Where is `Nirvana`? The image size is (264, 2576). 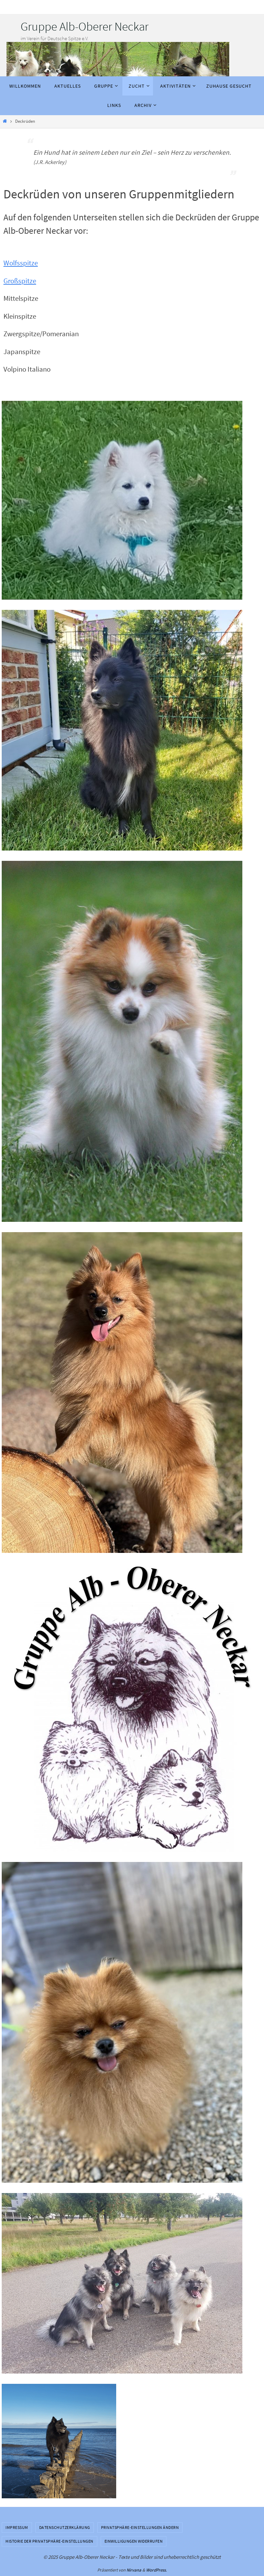 Nirvana is located at coordinates (133, 2570).